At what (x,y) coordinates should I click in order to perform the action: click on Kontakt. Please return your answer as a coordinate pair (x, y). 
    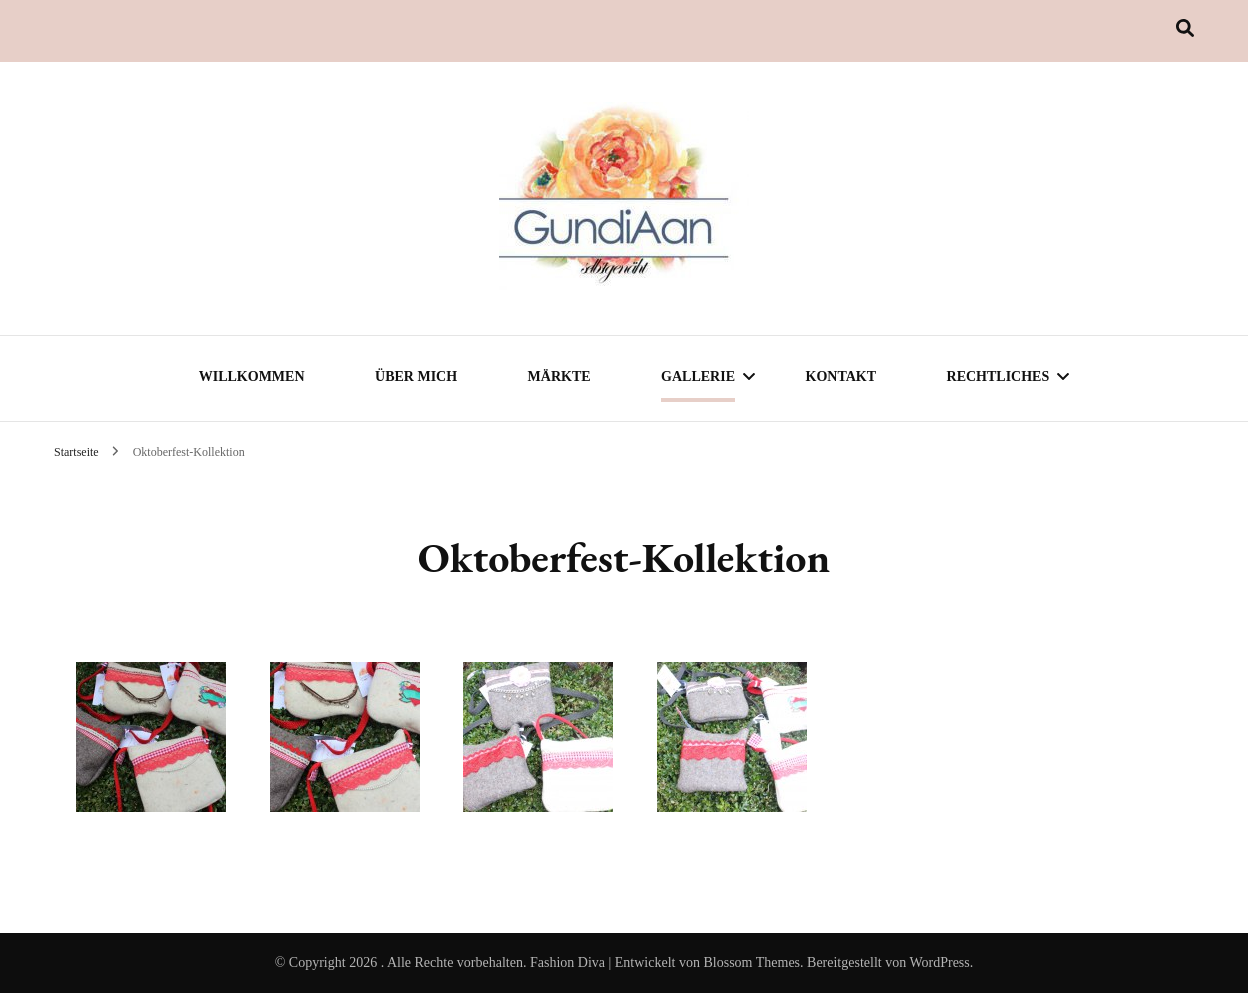
    Looking at the image, I should click on (841, 376).